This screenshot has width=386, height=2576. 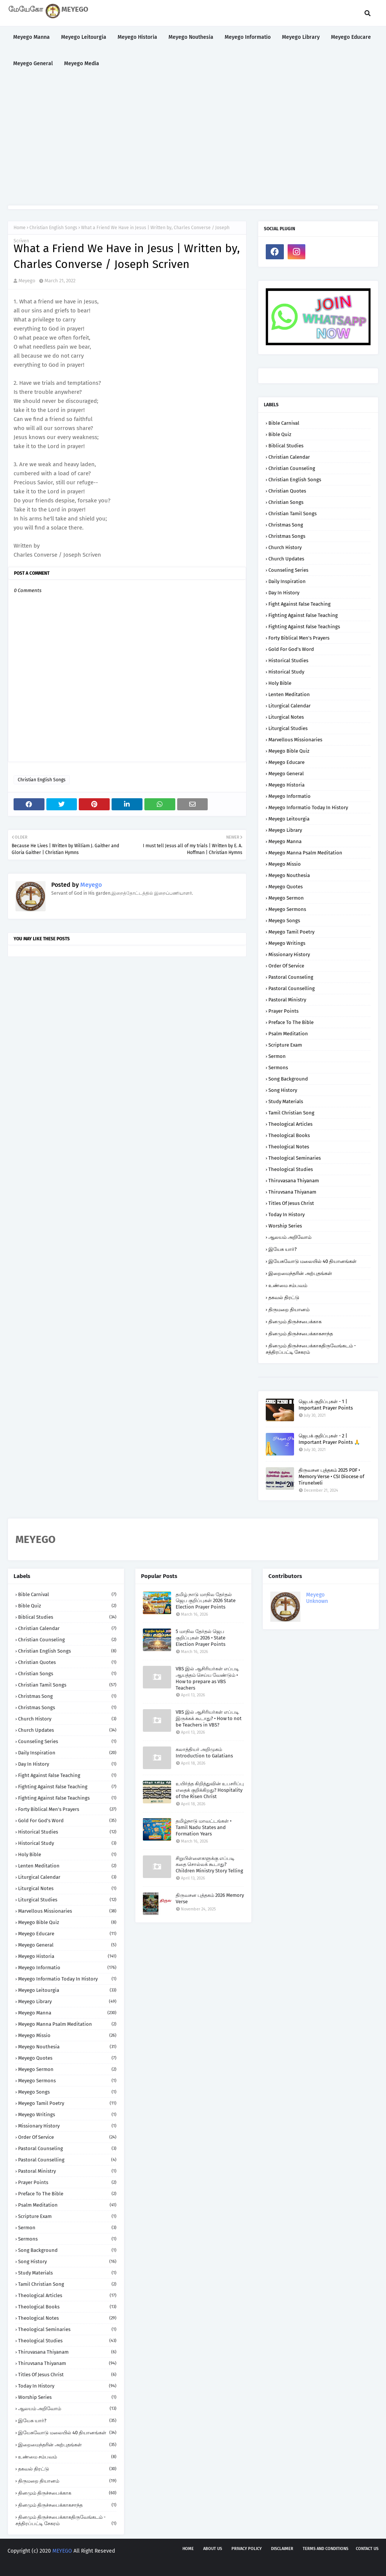 What do you see at coordinates (286, 785) in the screenshot?
I see `Meyego Historia` at bounding box center [286, 785].